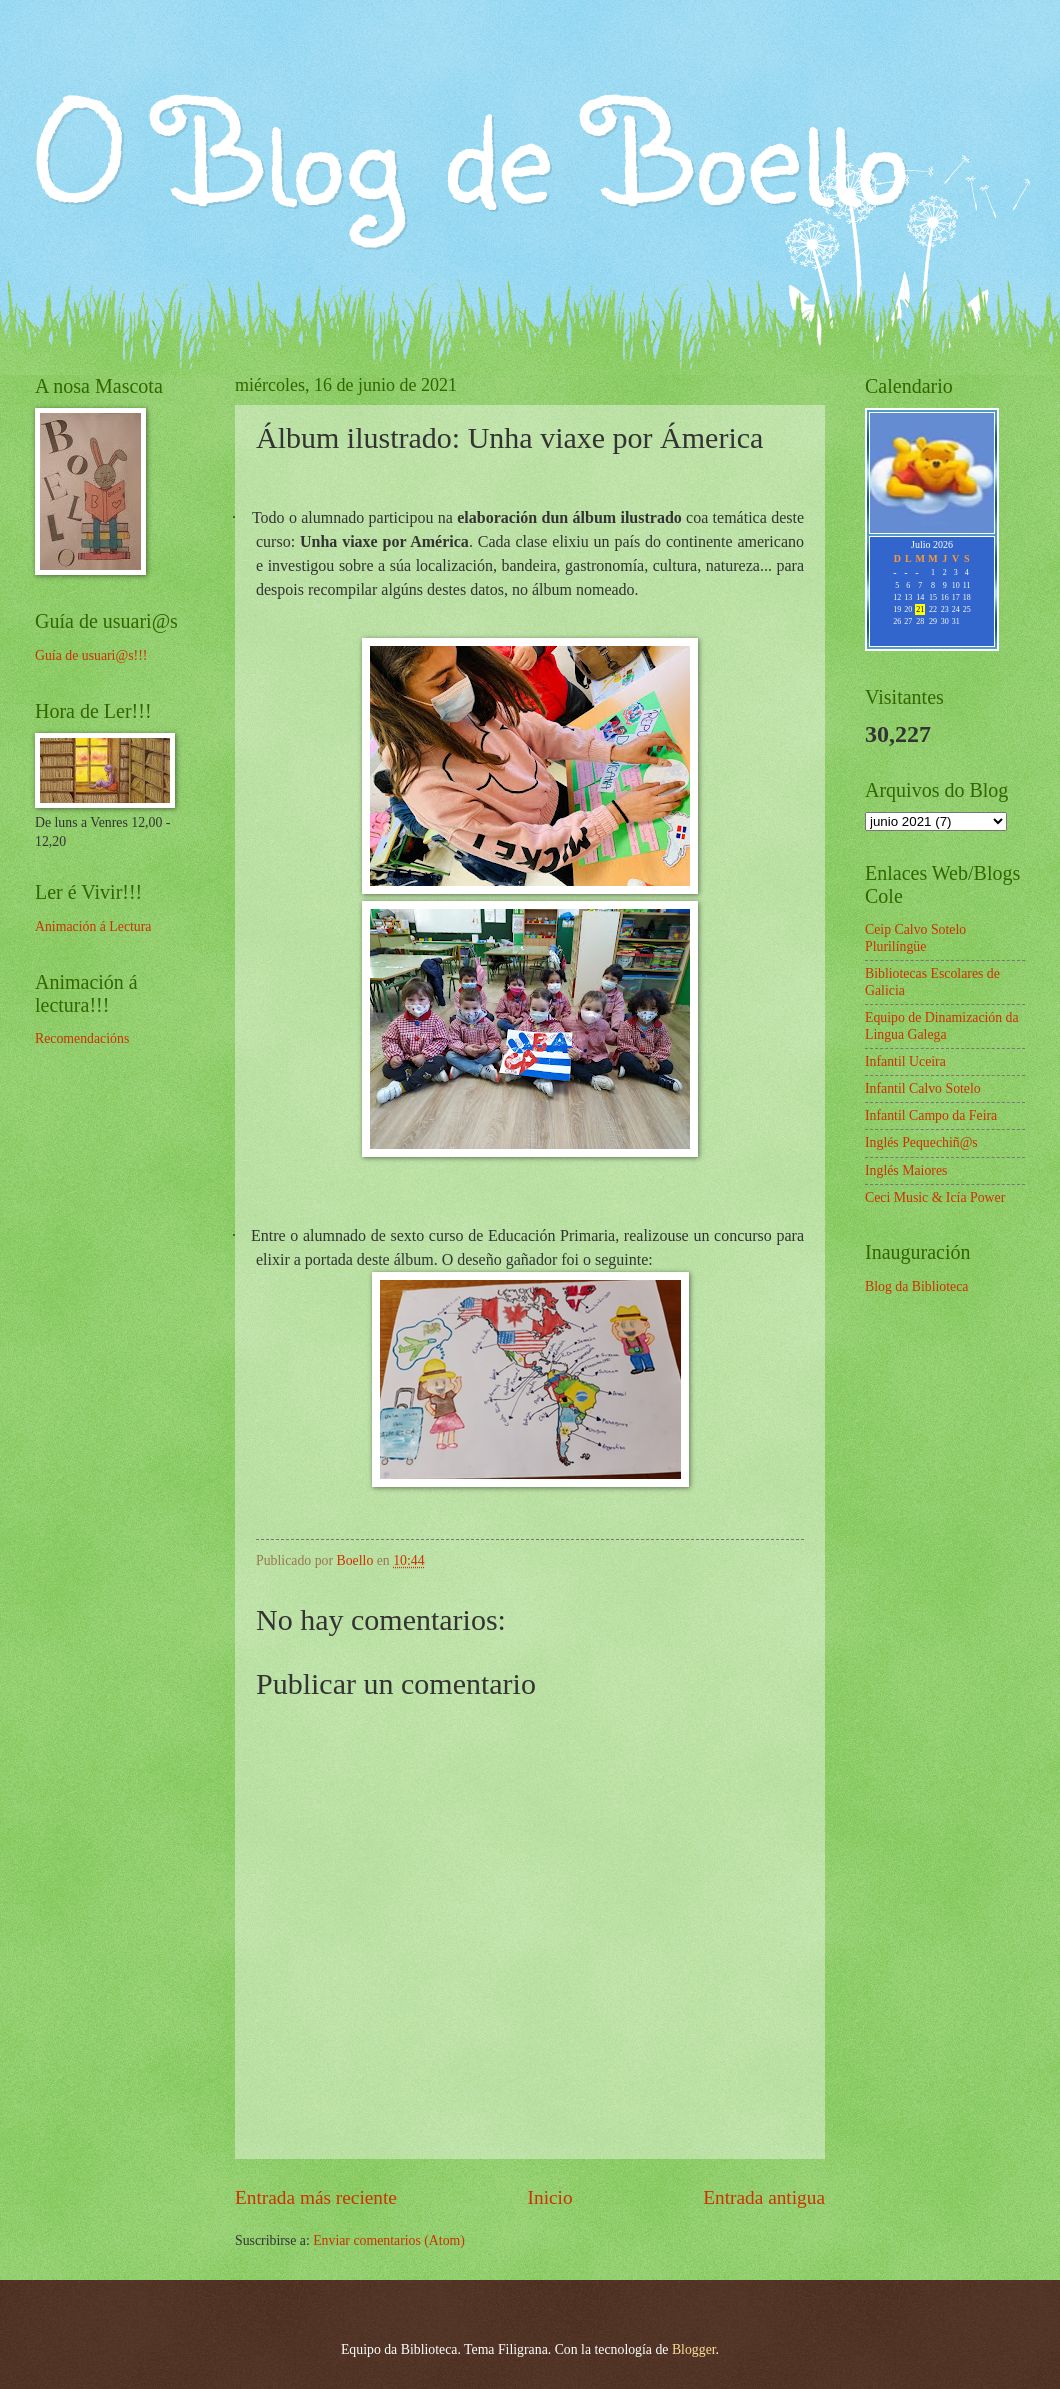 Image resolution: width=1060 pixels, height=2389 pixels. Describe the element at coordinates (316, 2197) in the screenshot. I see `Entrada más reciente` at that location.